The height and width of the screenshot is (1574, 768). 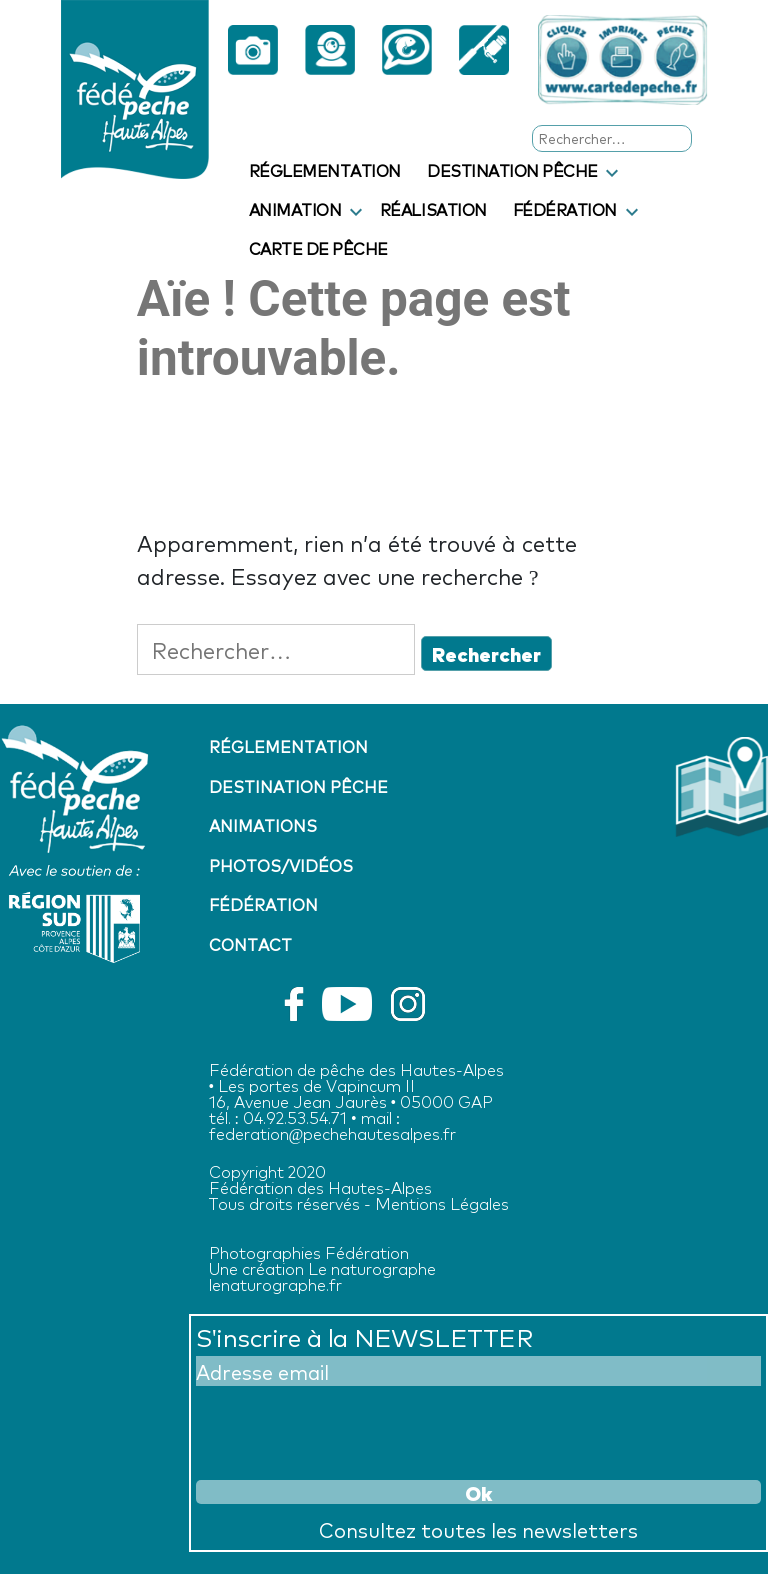 What do you see at coordinates (281, 865) in the screenshot?
I see `Photos/vidéos` at bounding box center [281, 865].